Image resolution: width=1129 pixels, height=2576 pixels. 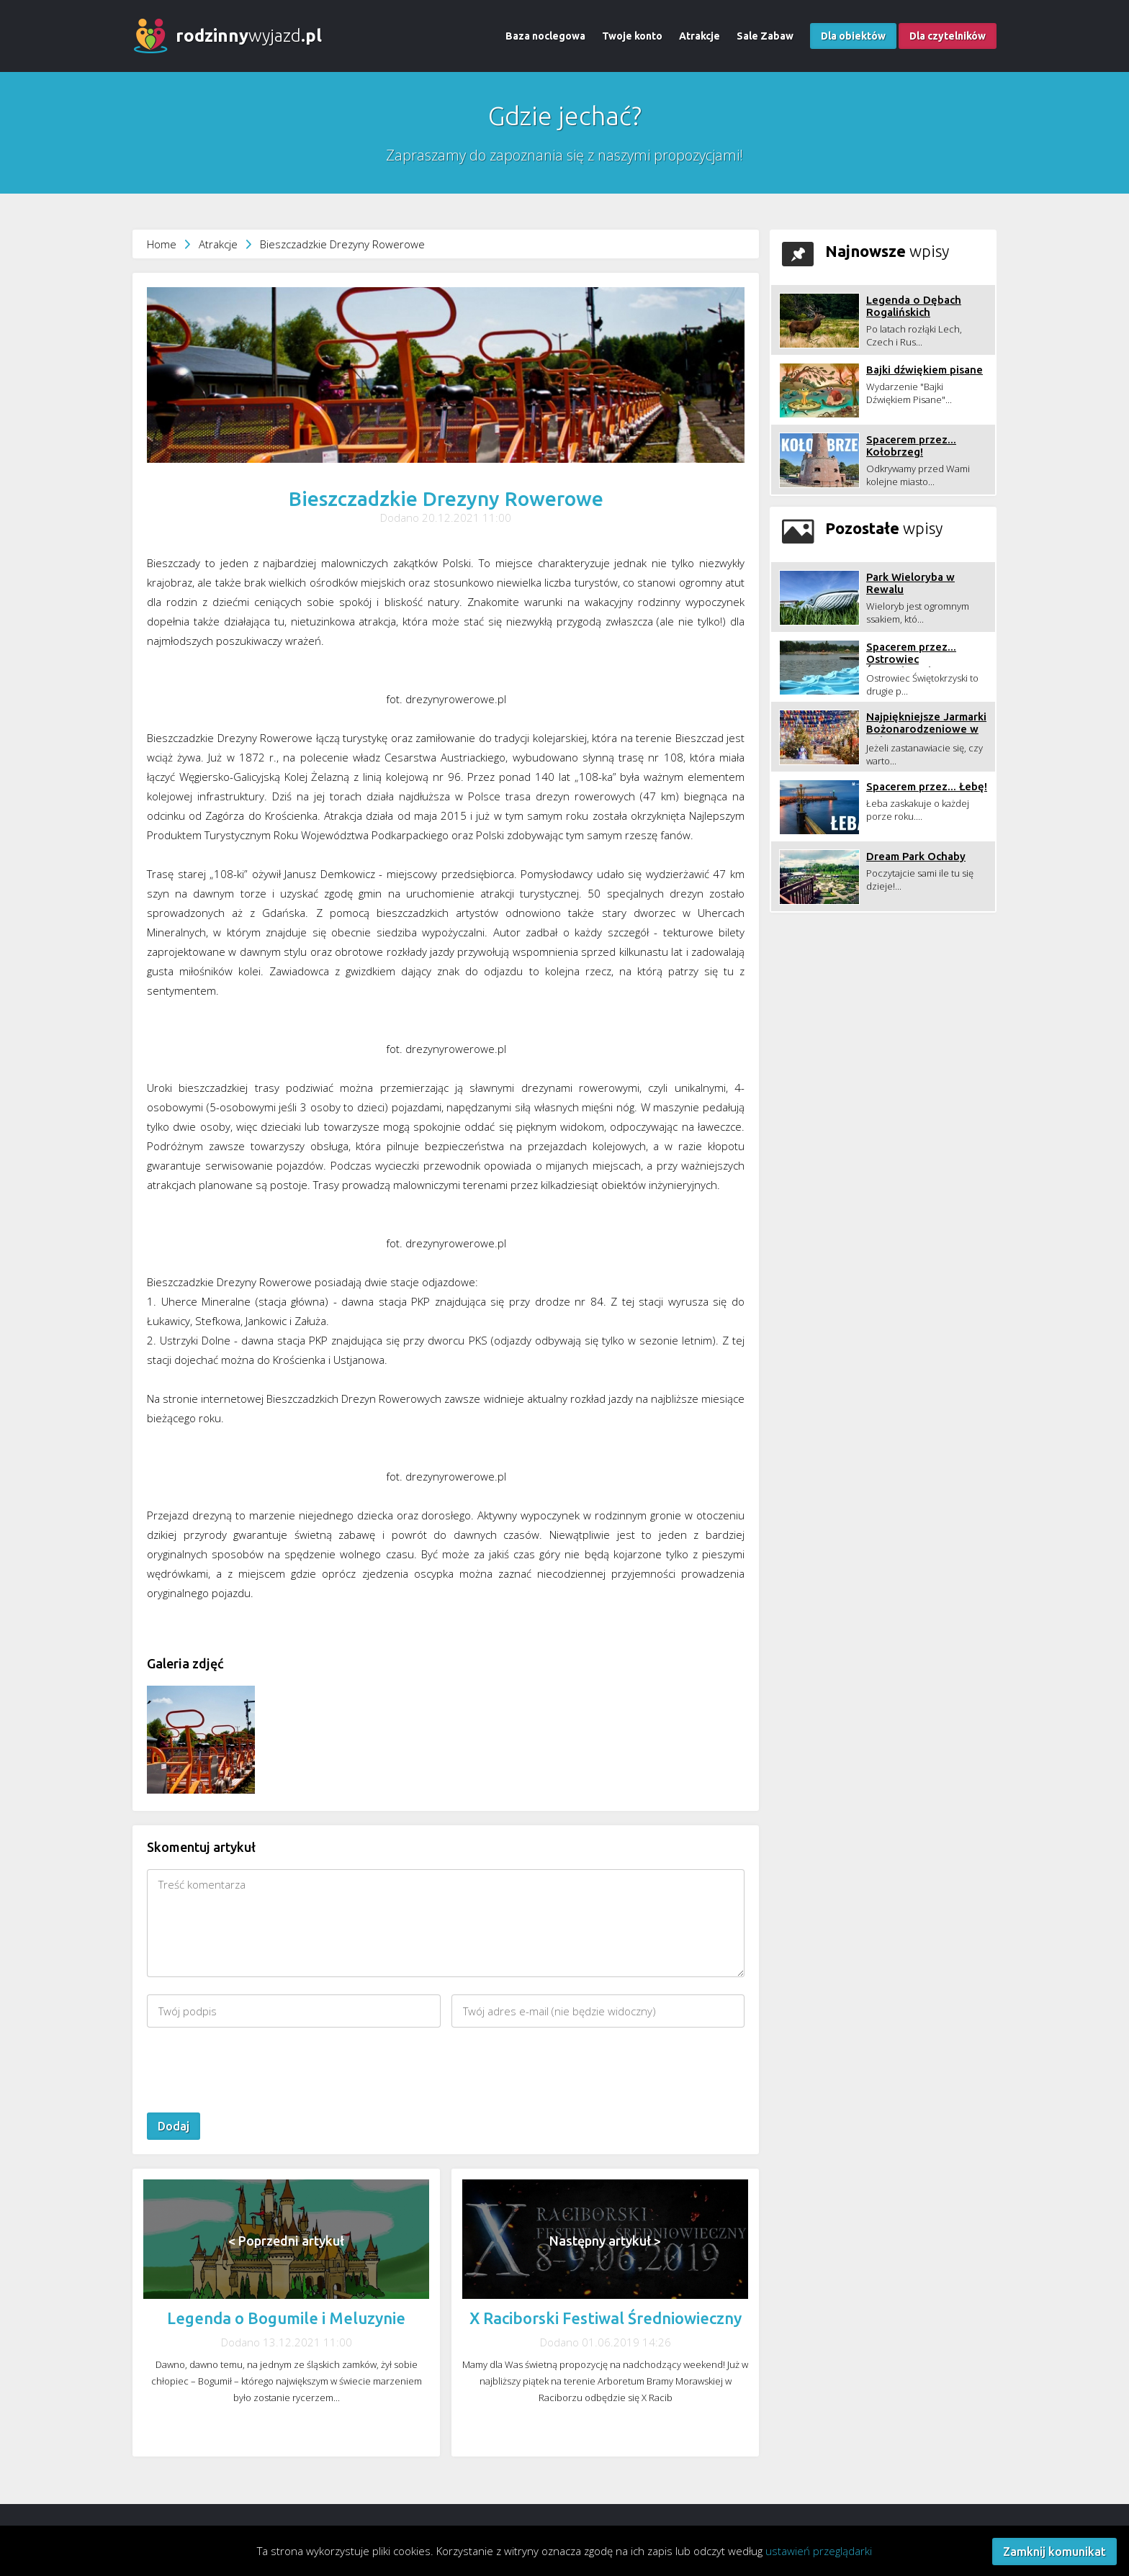 What do you see at coordinates (286, 2318) in the screenshot?
I see `Legenda o Bogumile i Meluzynie` at bounding box center [286, 2318].